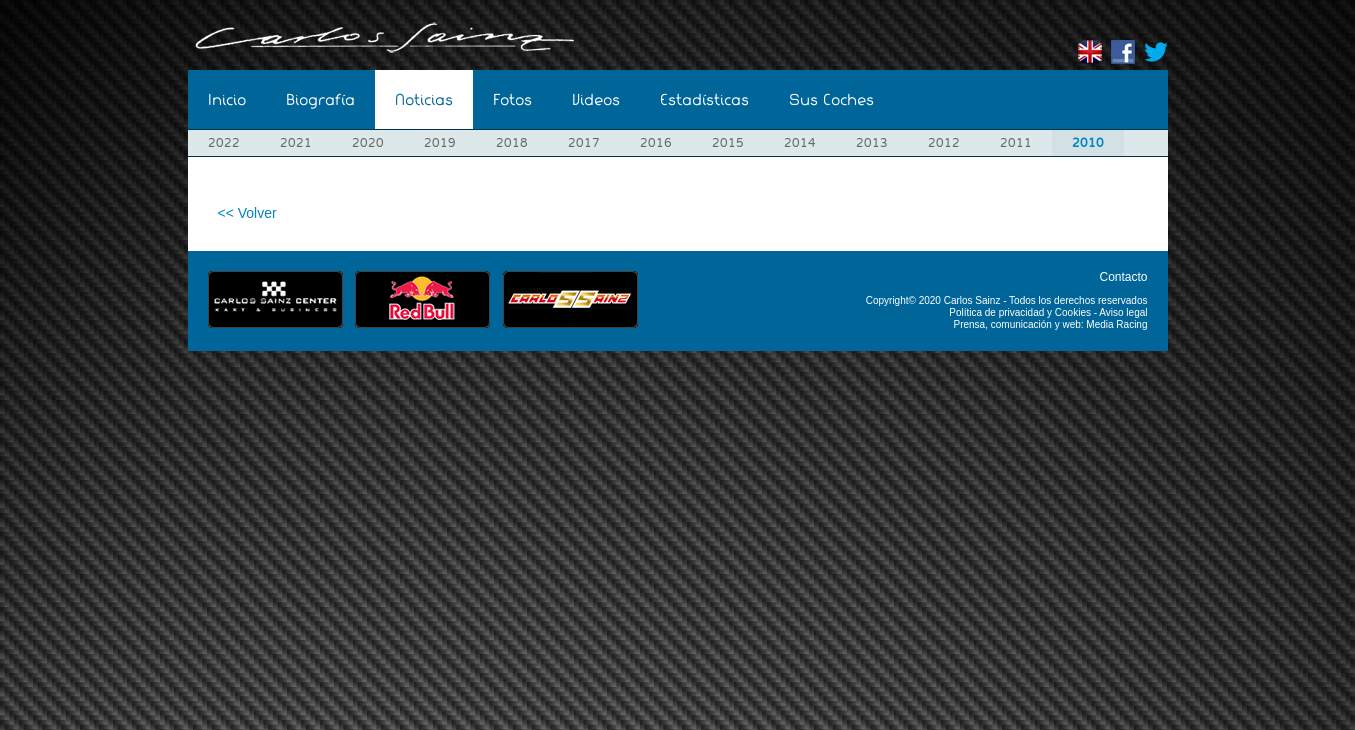  I want to click on 2013, so click(872, 143).